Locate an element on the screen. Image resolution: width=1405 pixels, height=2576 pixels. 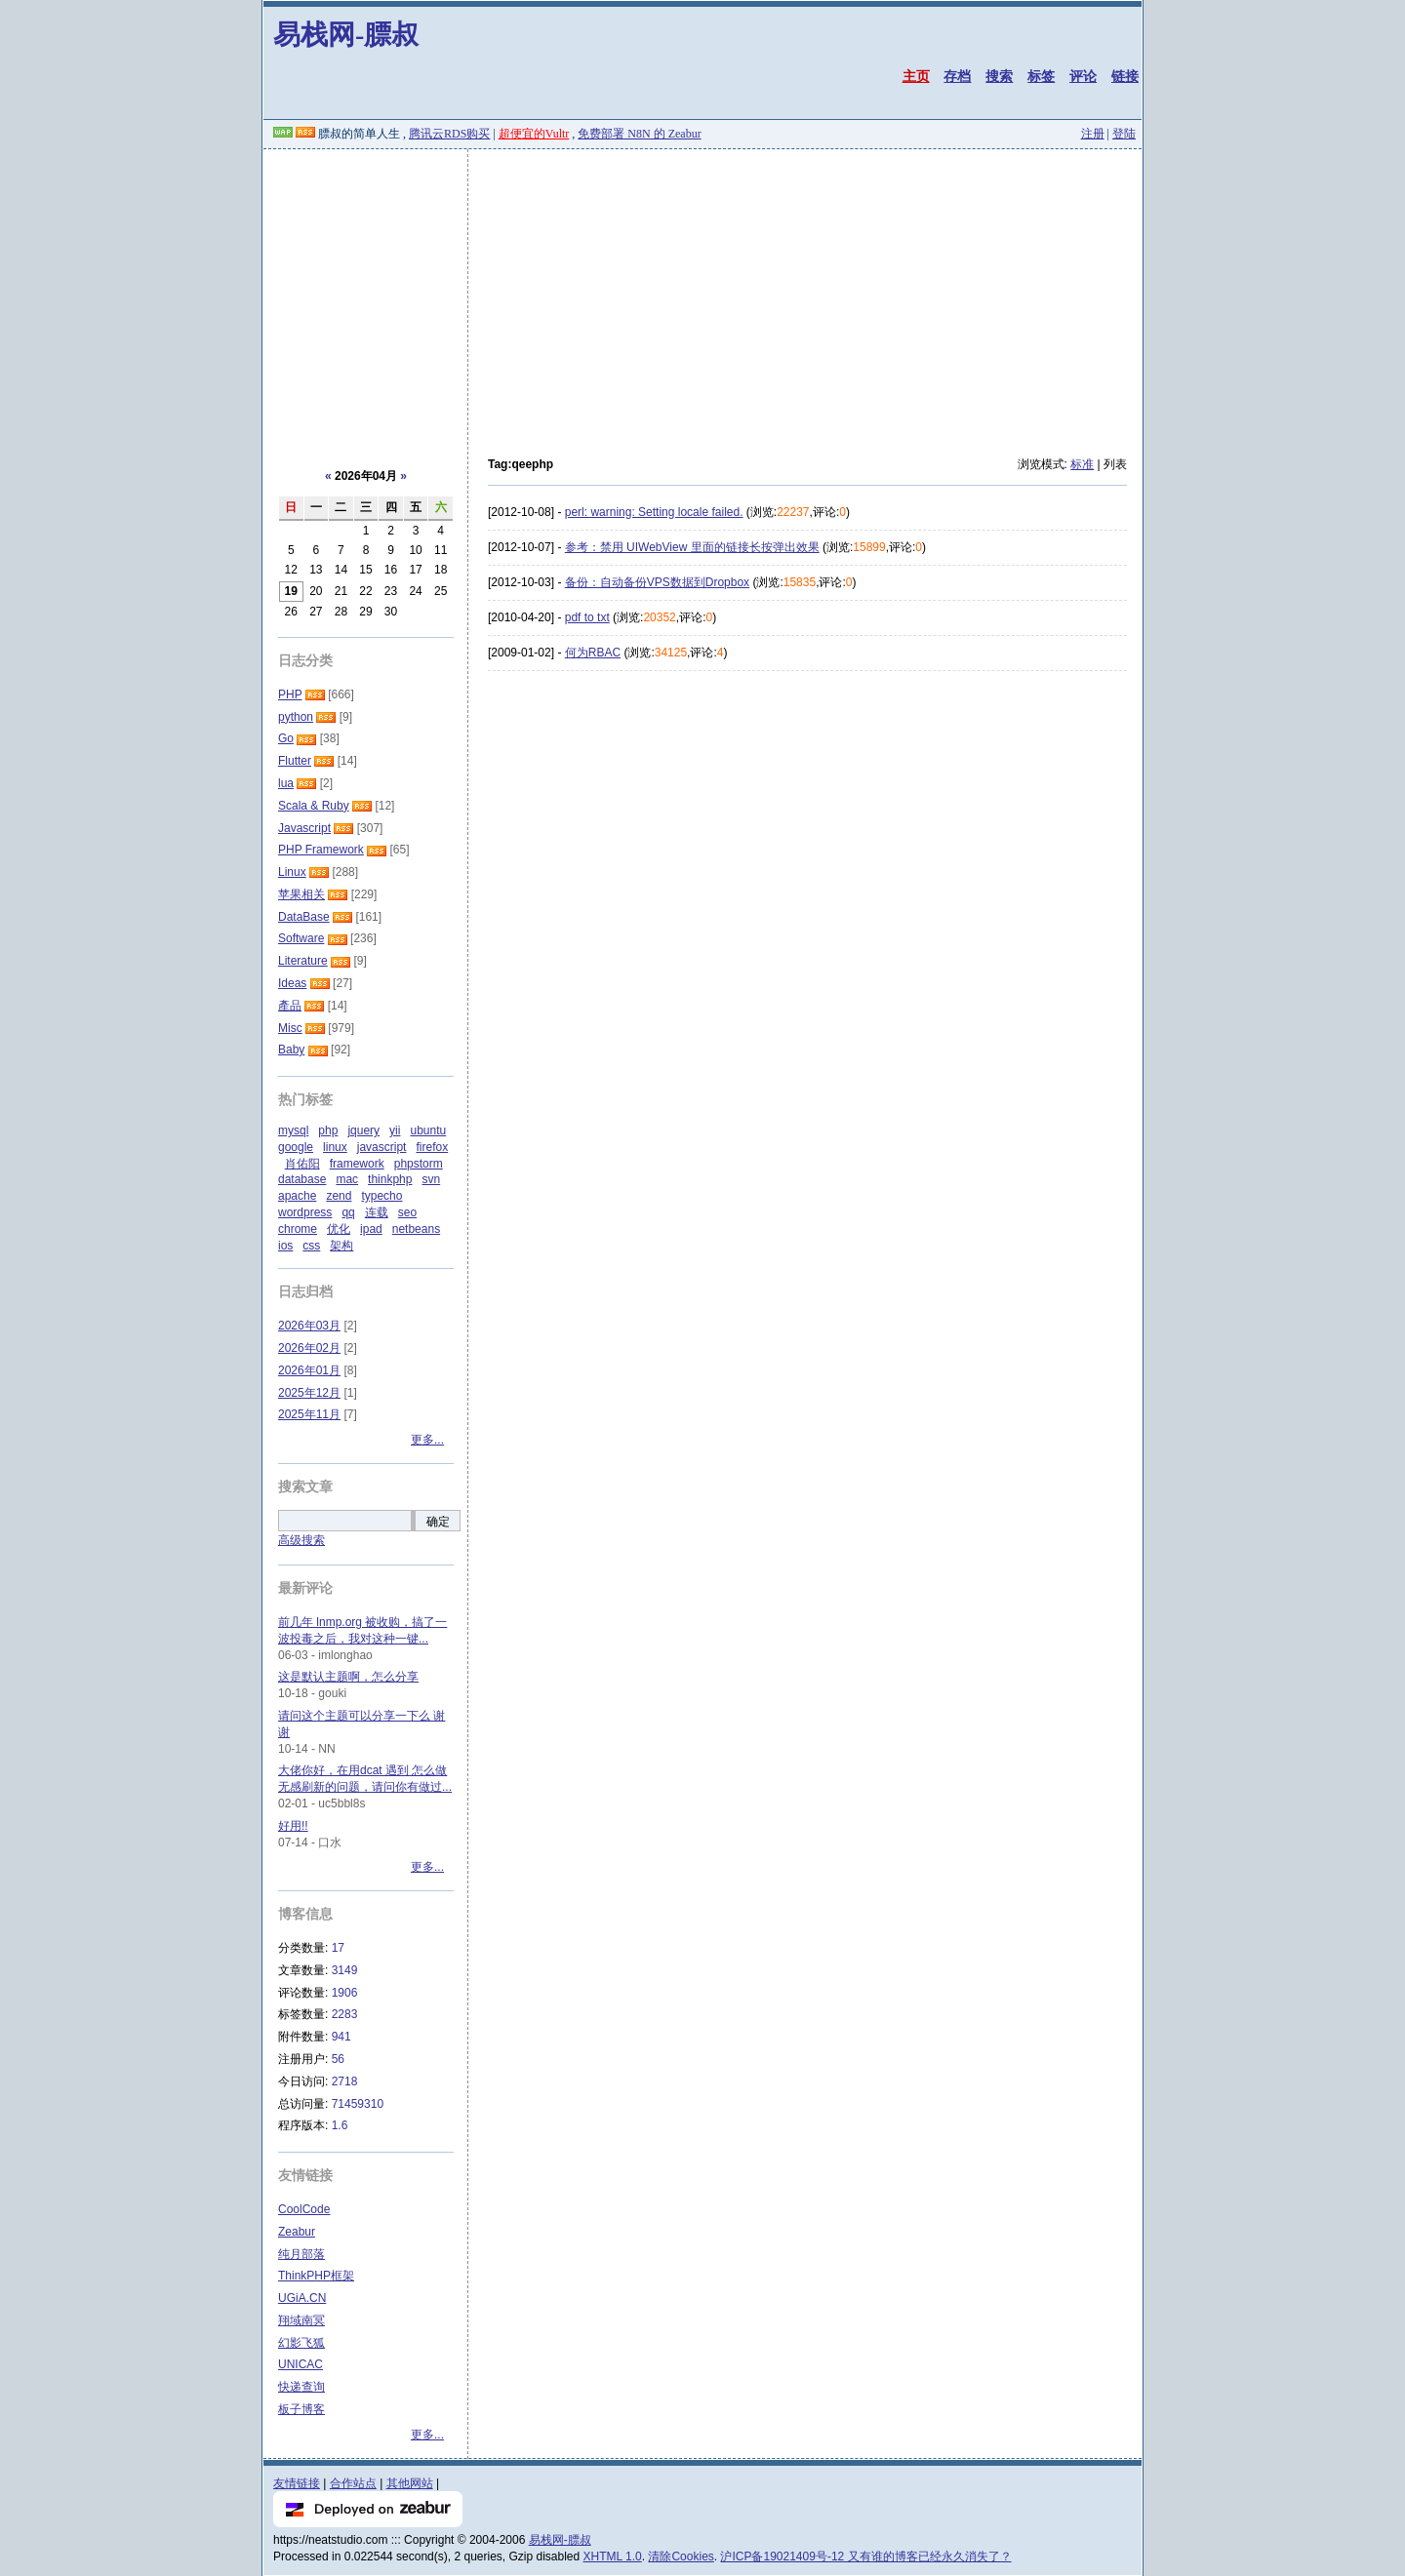
python is located at coordinates (295, 717).